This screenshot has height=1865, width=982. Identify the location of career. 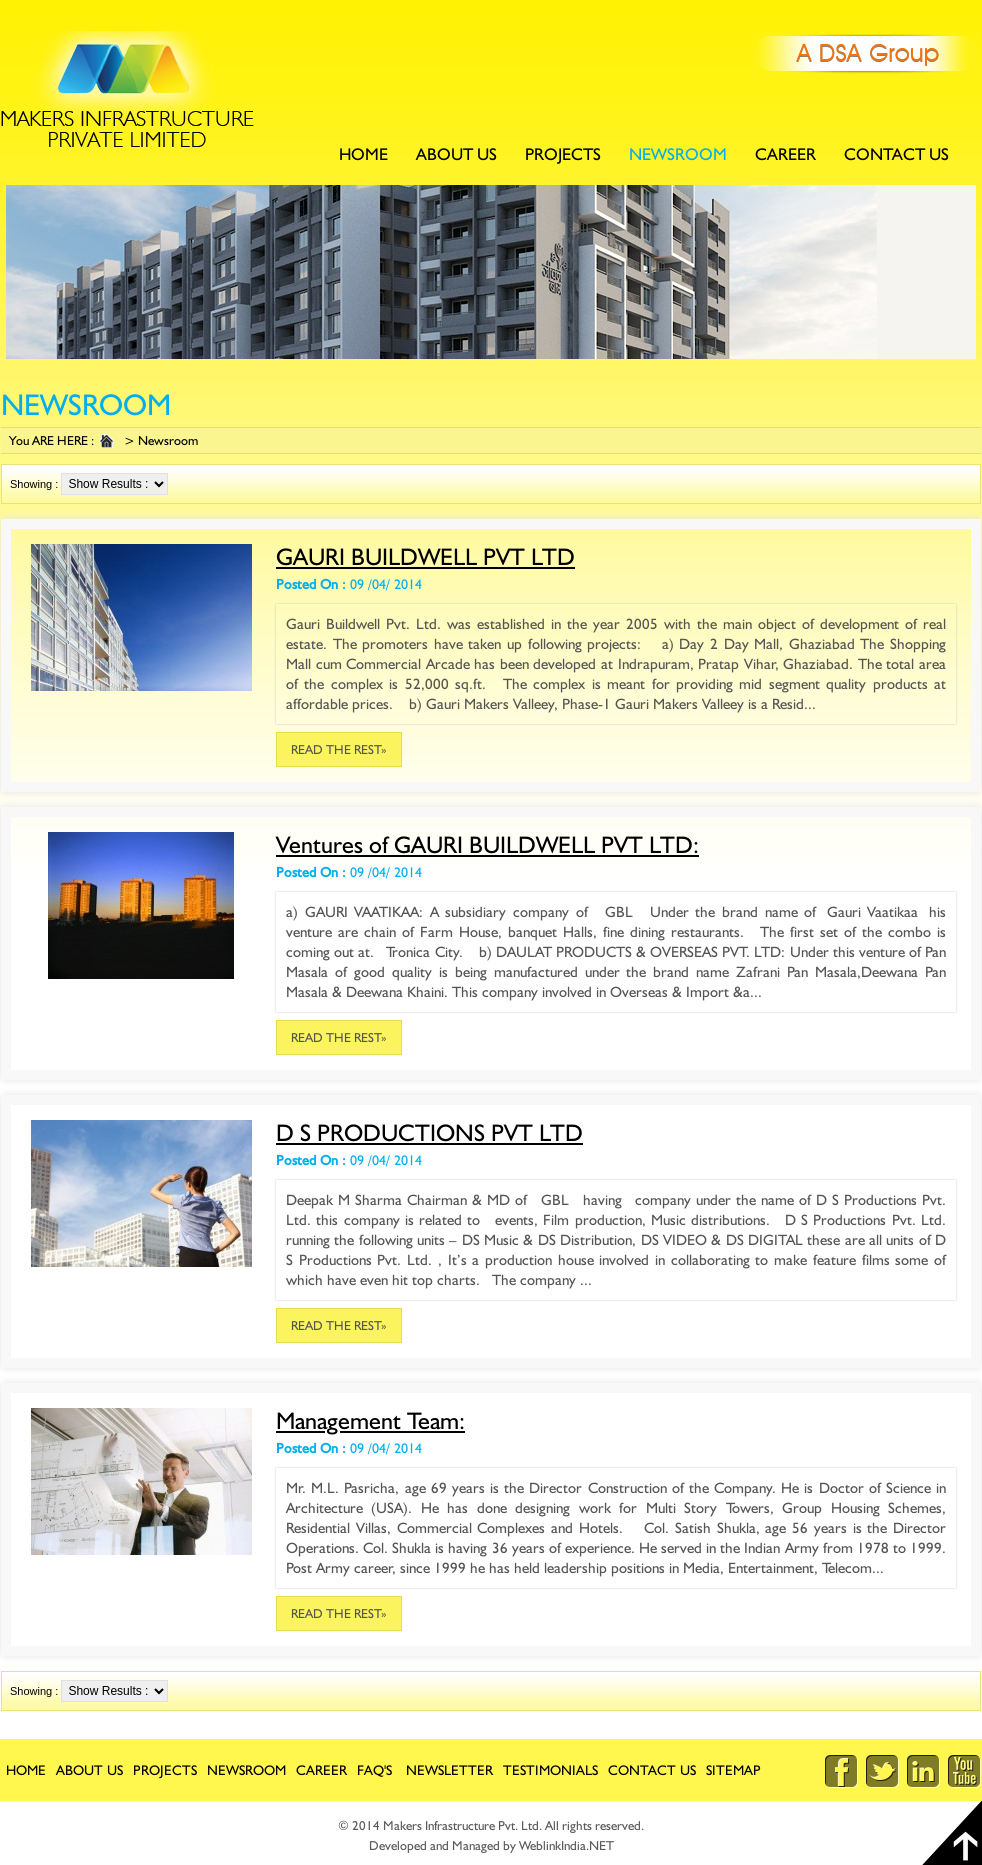
(321, 1770).